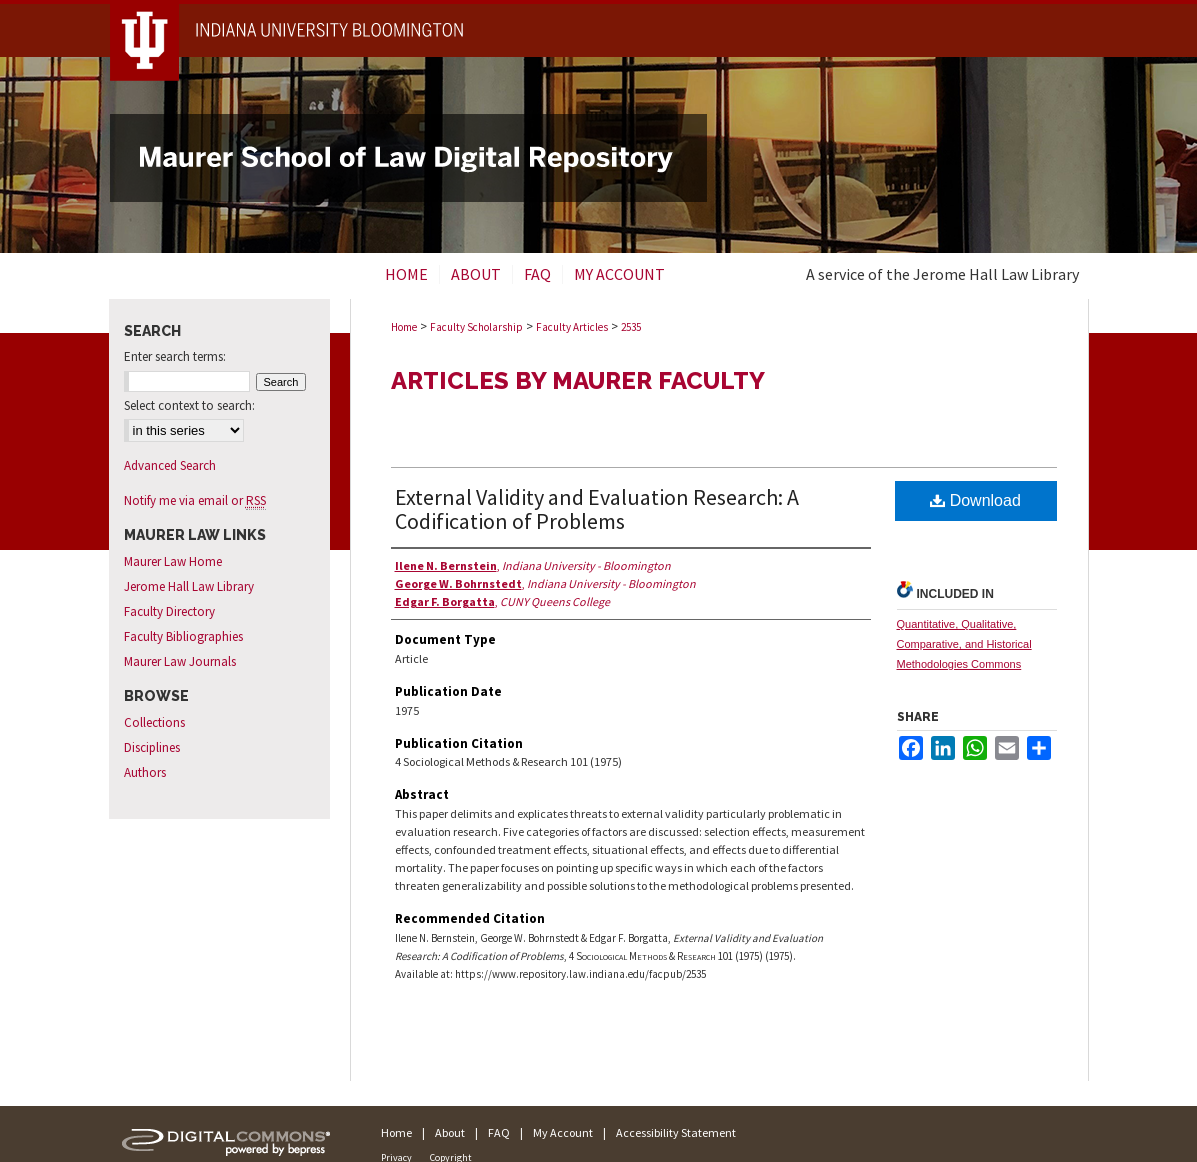 The image size is (1197, 1162). What do you see at coordinates (169, 611) in the screenshot?
I see `Faculty Directory` at bounding box center [169, 611].